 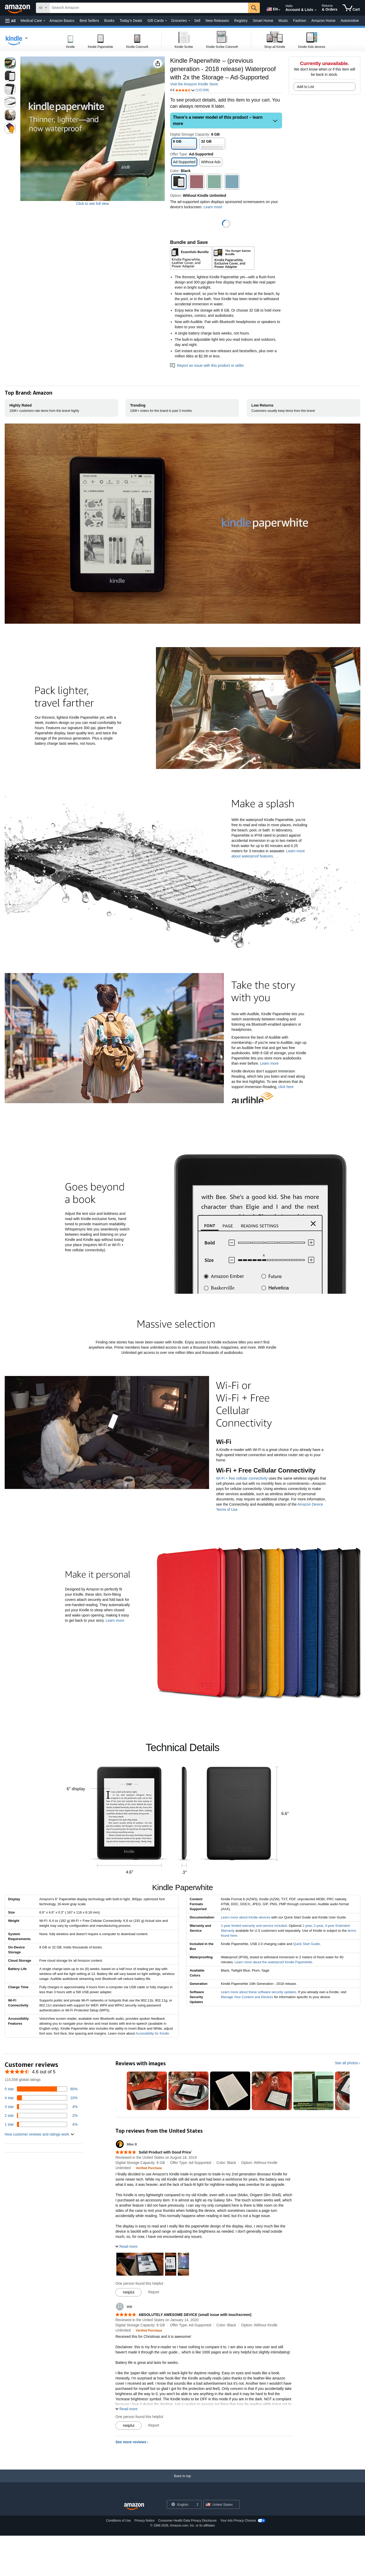 I want to click on Smart Home, so click(x=263, y=20).